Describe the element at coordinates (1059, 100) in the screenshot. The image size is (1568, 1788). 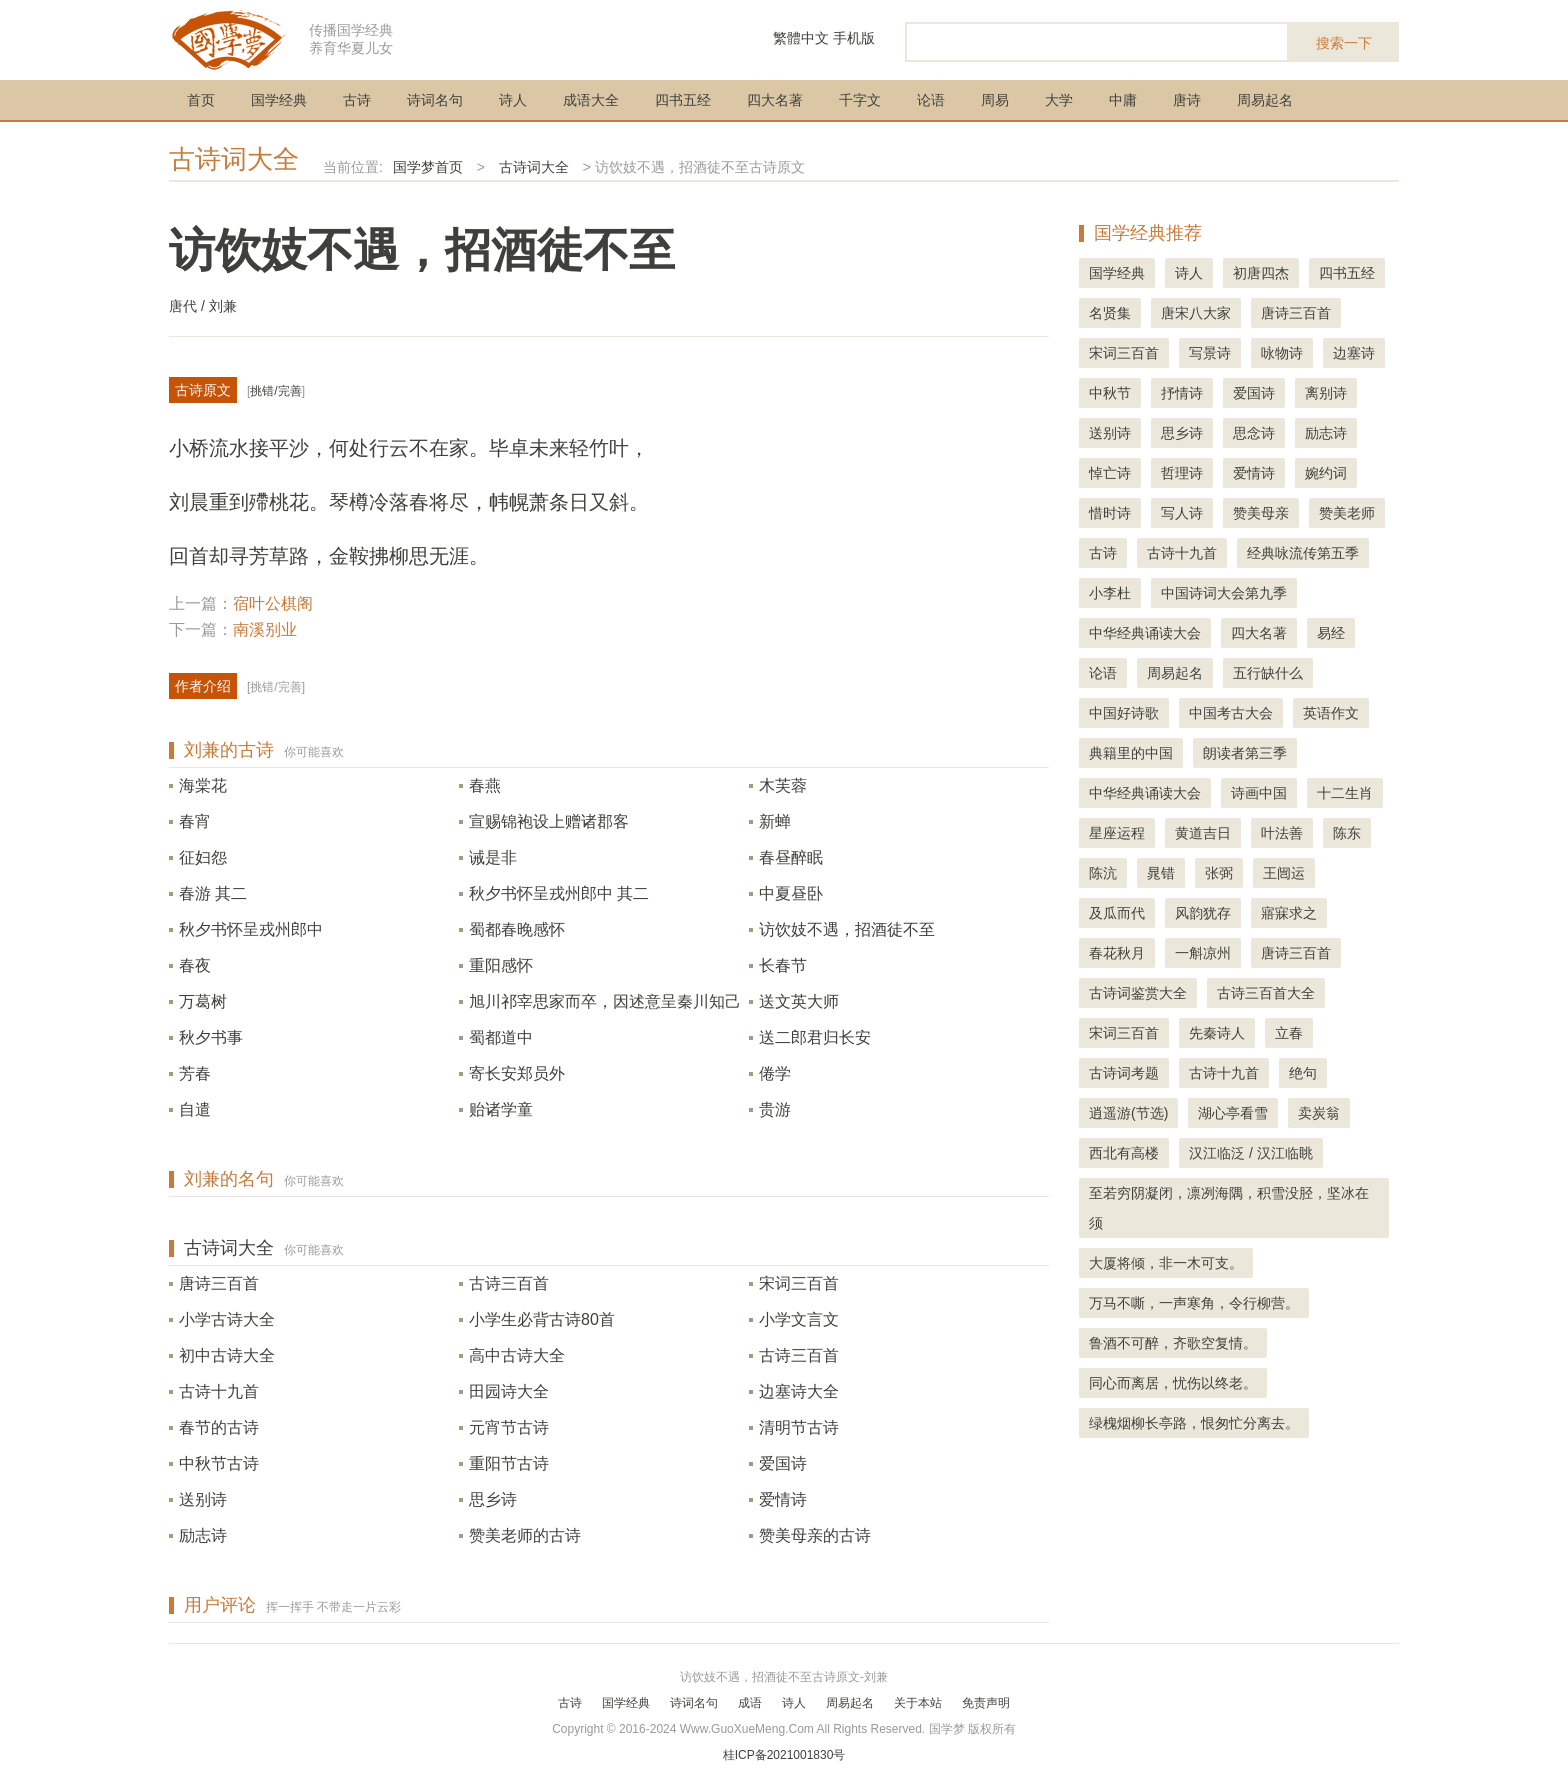
I see `大学` at that location.